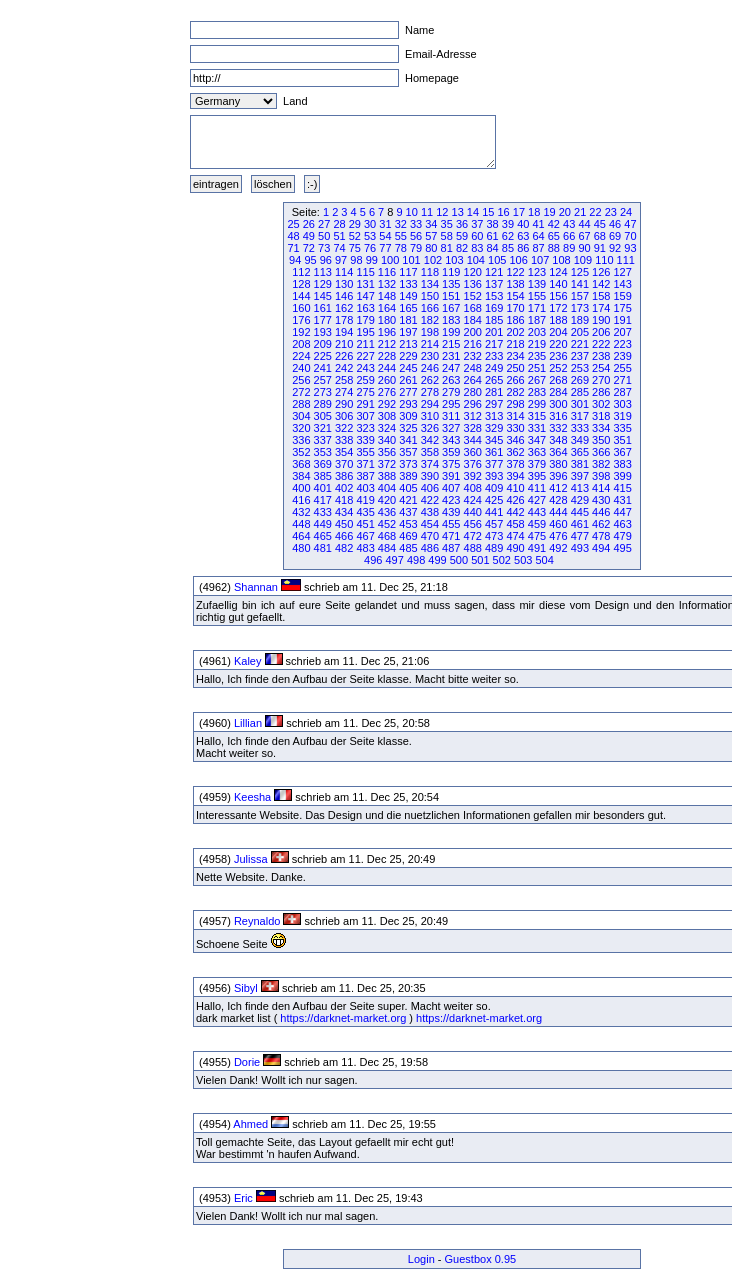 This screenshot has height=1269, width=732. Describe the element at coordinates (408, 524) in the screenshot. I see `453` at that location.